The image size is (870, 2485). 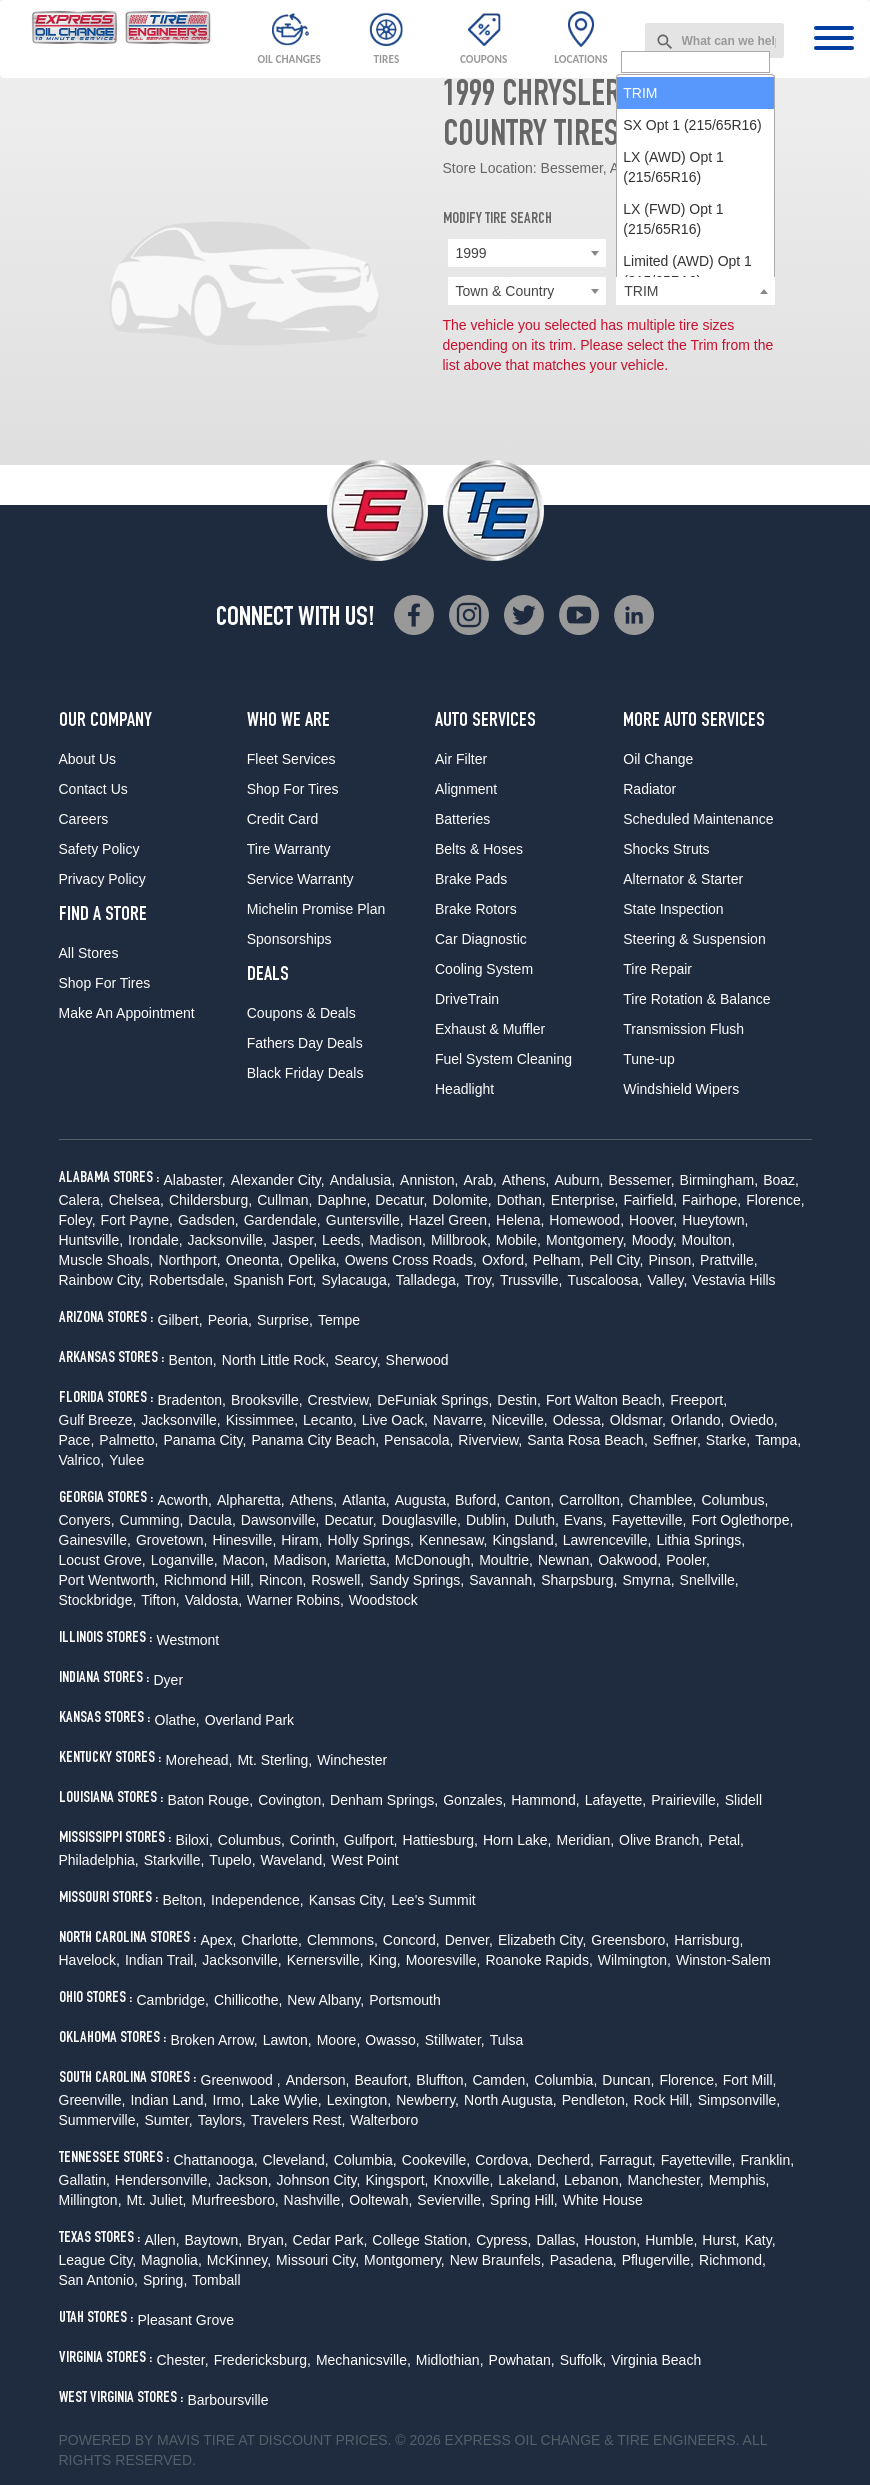 I want to click on Windshield Wipers, so click(x=681, y=1089).